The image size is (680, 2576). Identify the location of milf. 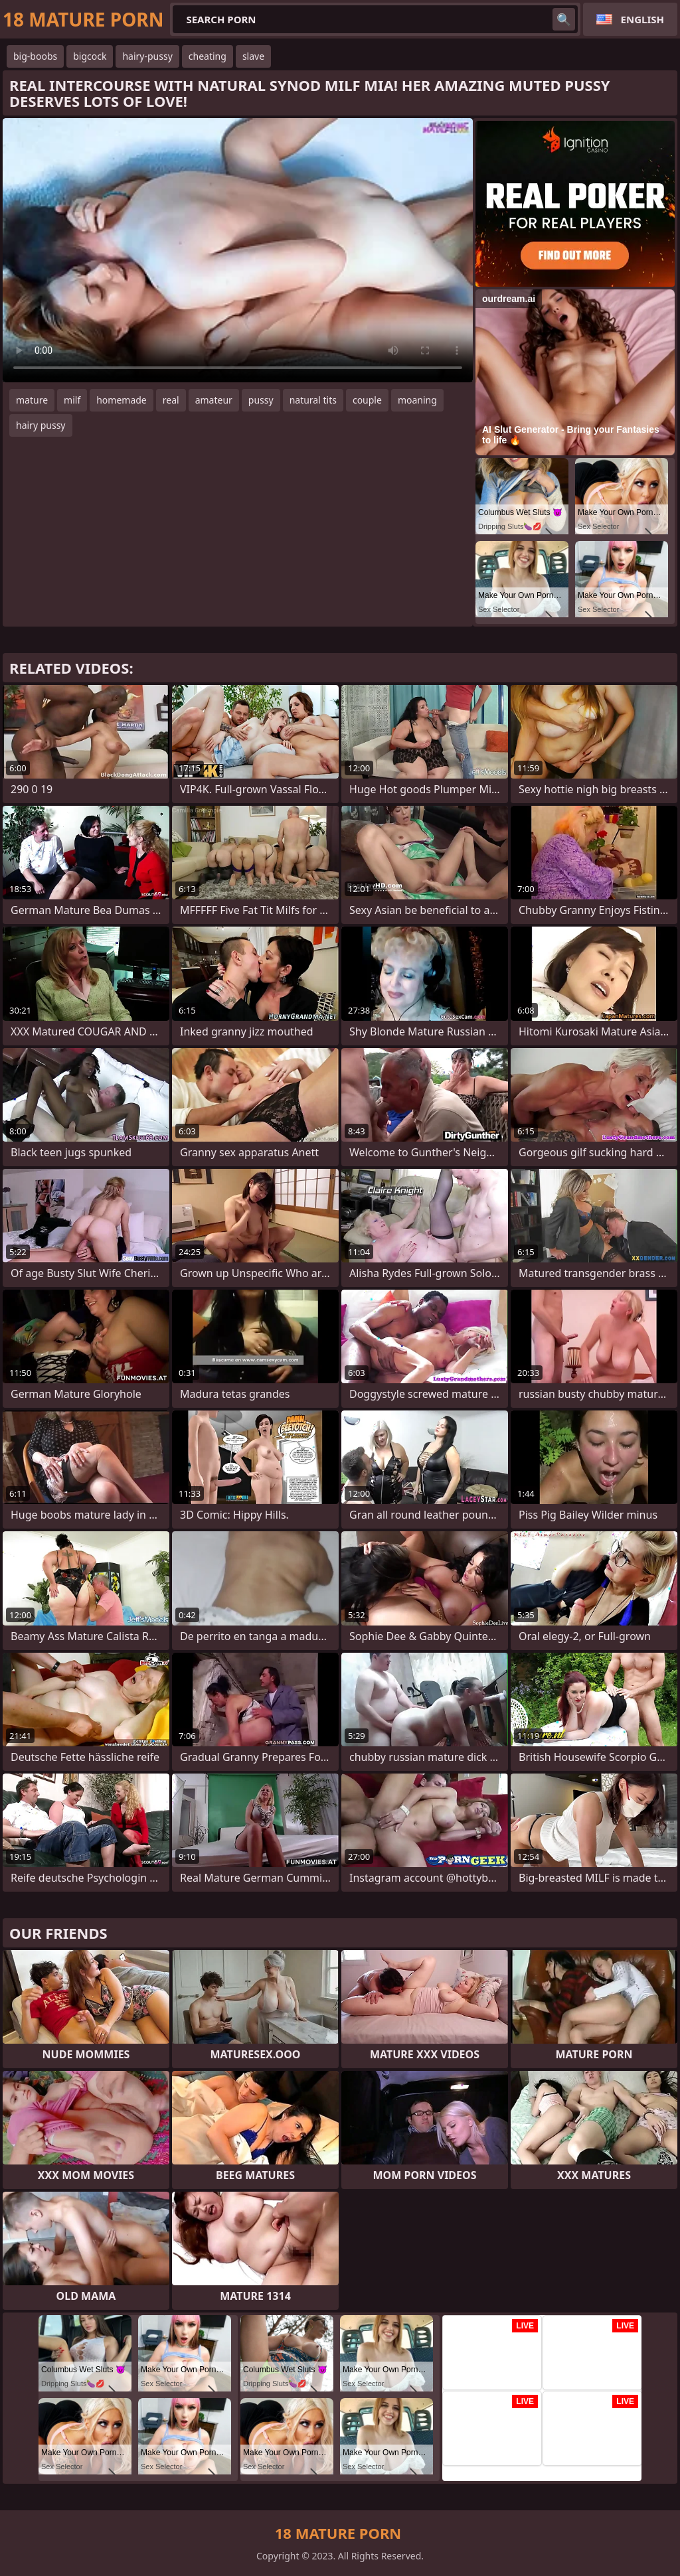
(72, 400).